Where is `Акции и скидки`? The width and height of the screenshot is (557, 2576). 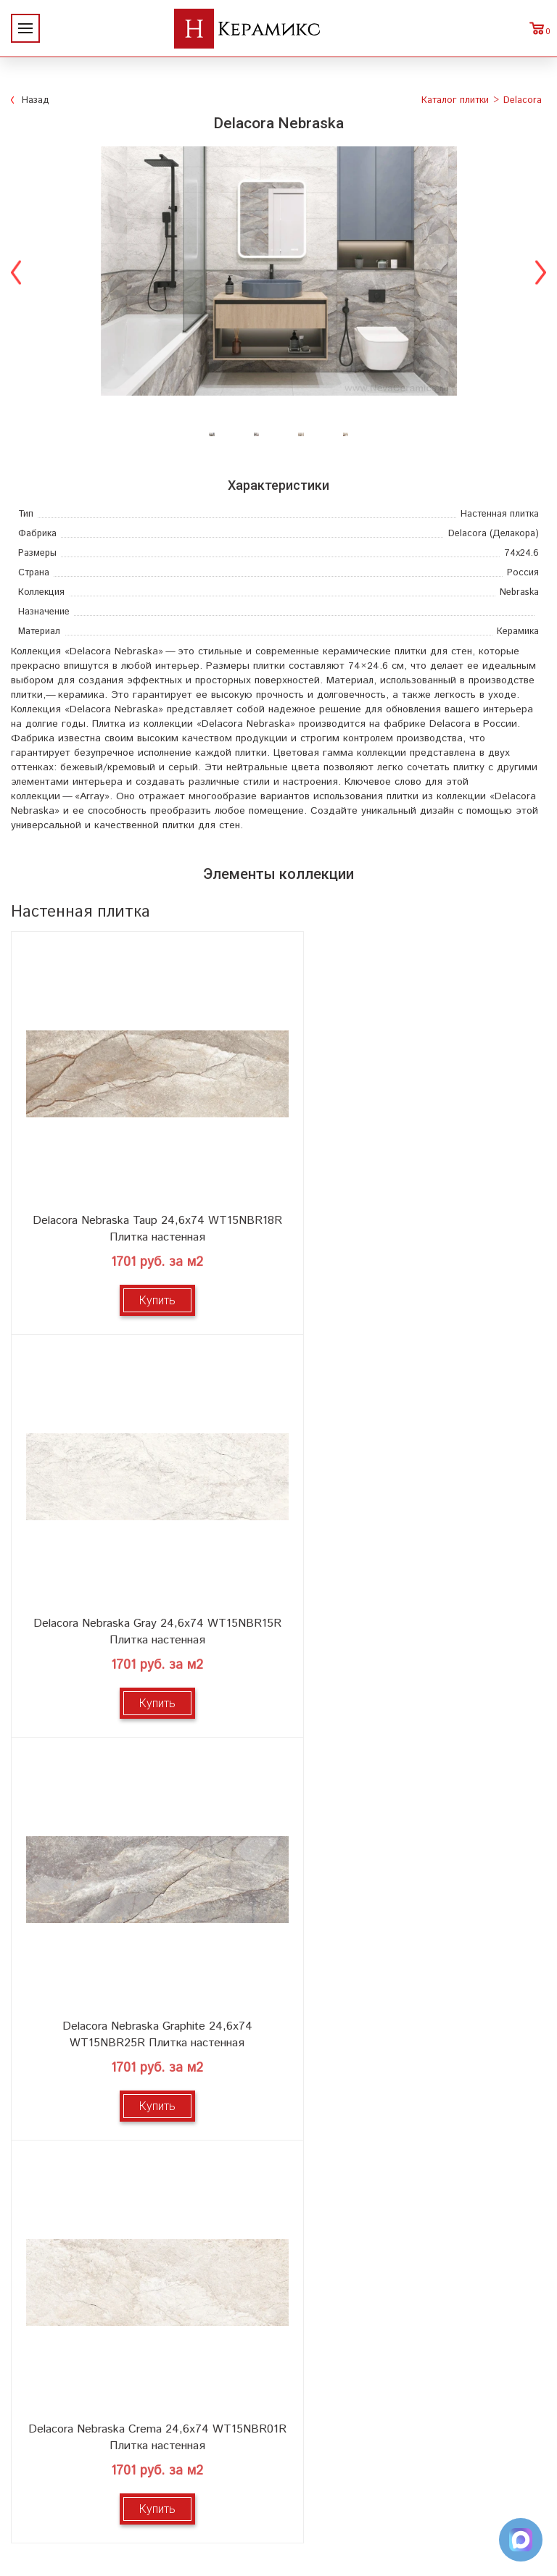
Акции и скидки is located at coordinates (146, 2102).